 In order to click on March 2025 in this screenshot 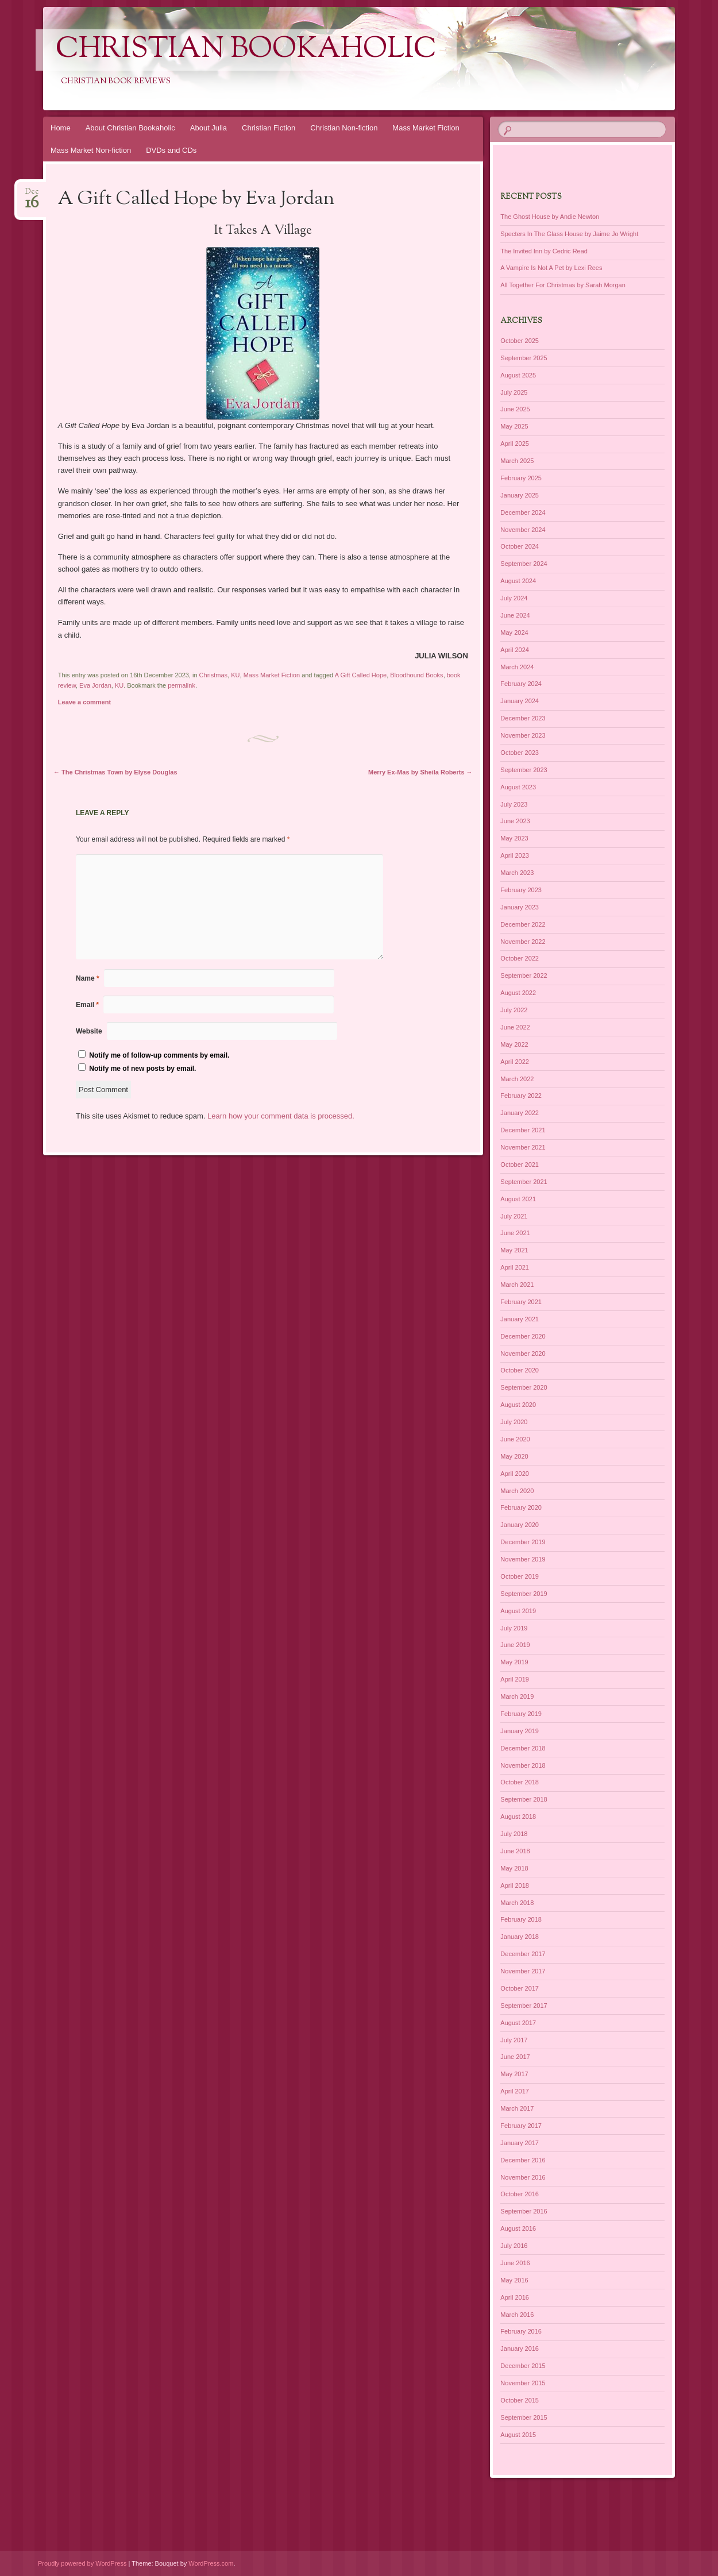, I will do `click(517, 460)`.